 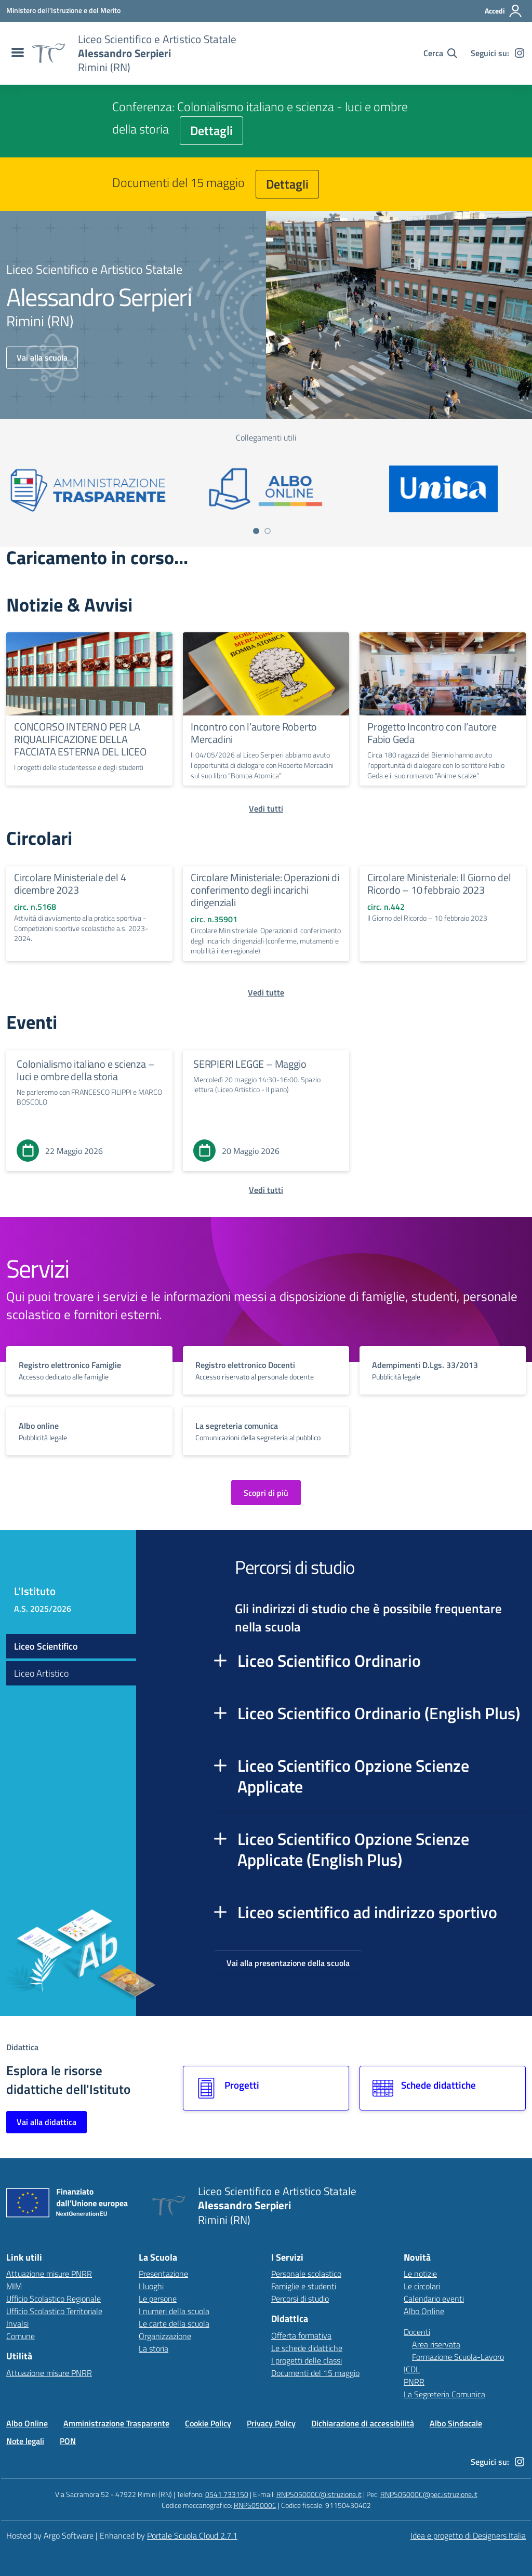 I want to click on [menu di navigazione], so click(x=16, y=53).